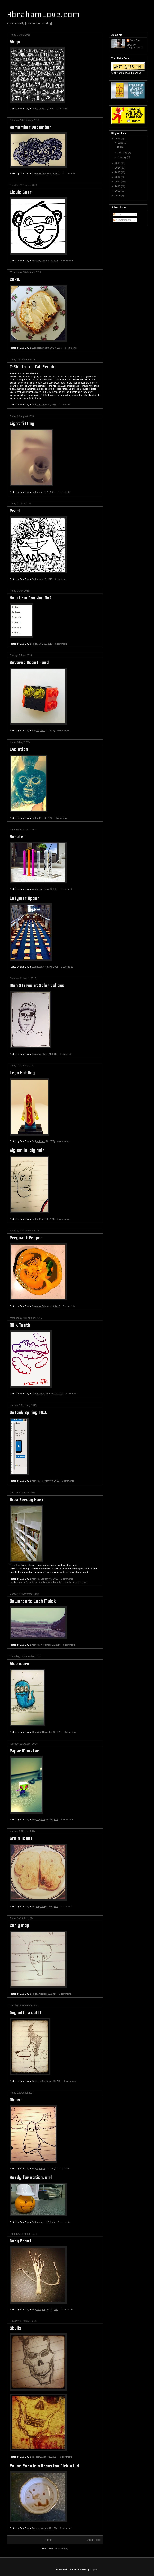 The height and width of the screenshot is (2576, 154). I want to click on Skullz, so click(15, 2328).